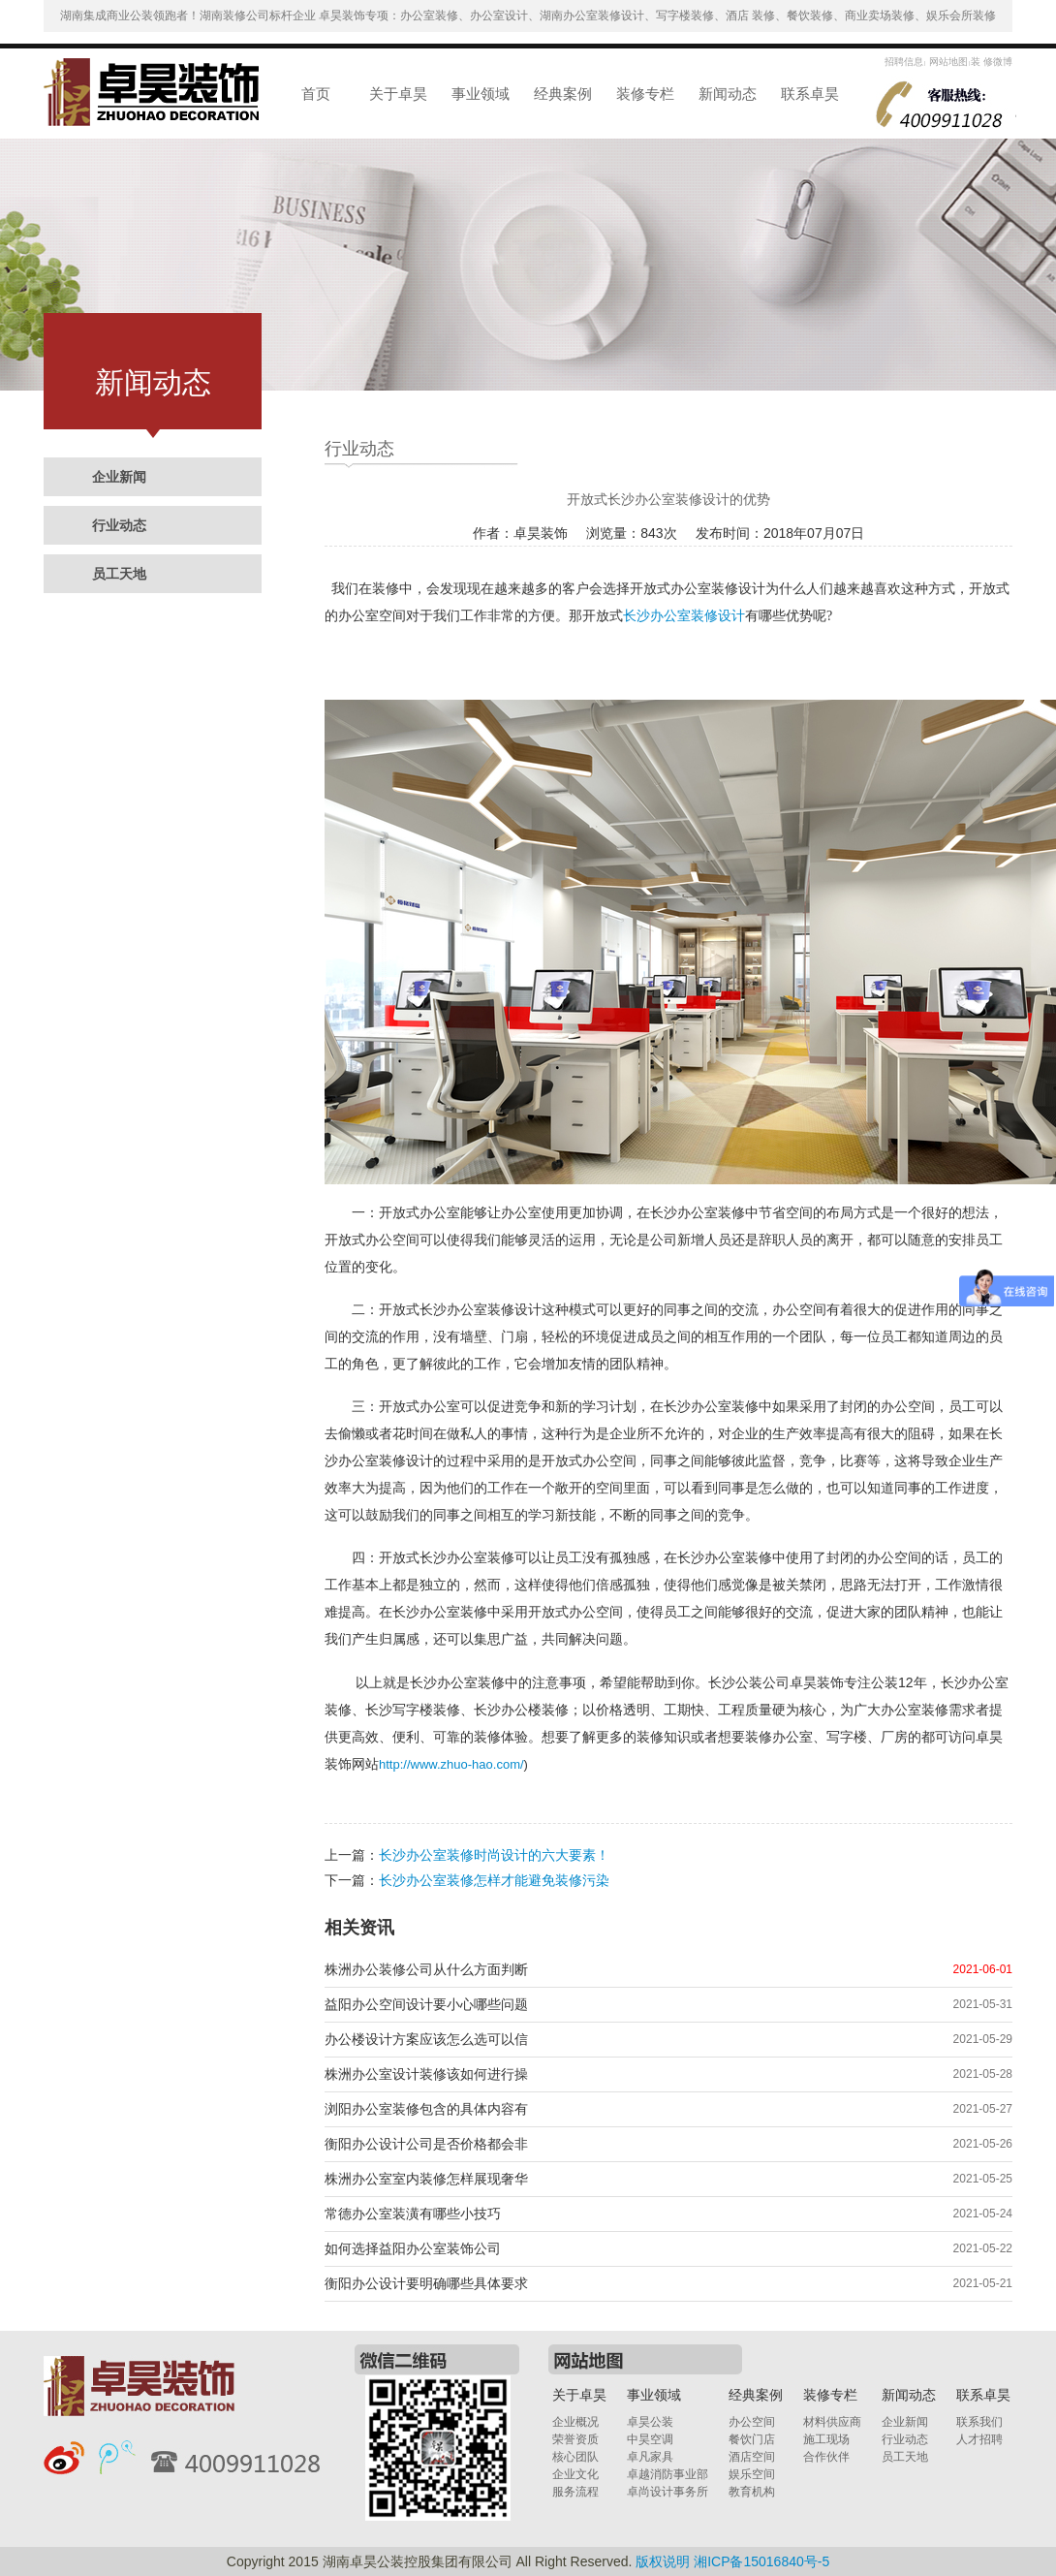  Describe the element at coordinates (728, 93) in the screenshot. I see `新闻动态` at that location.